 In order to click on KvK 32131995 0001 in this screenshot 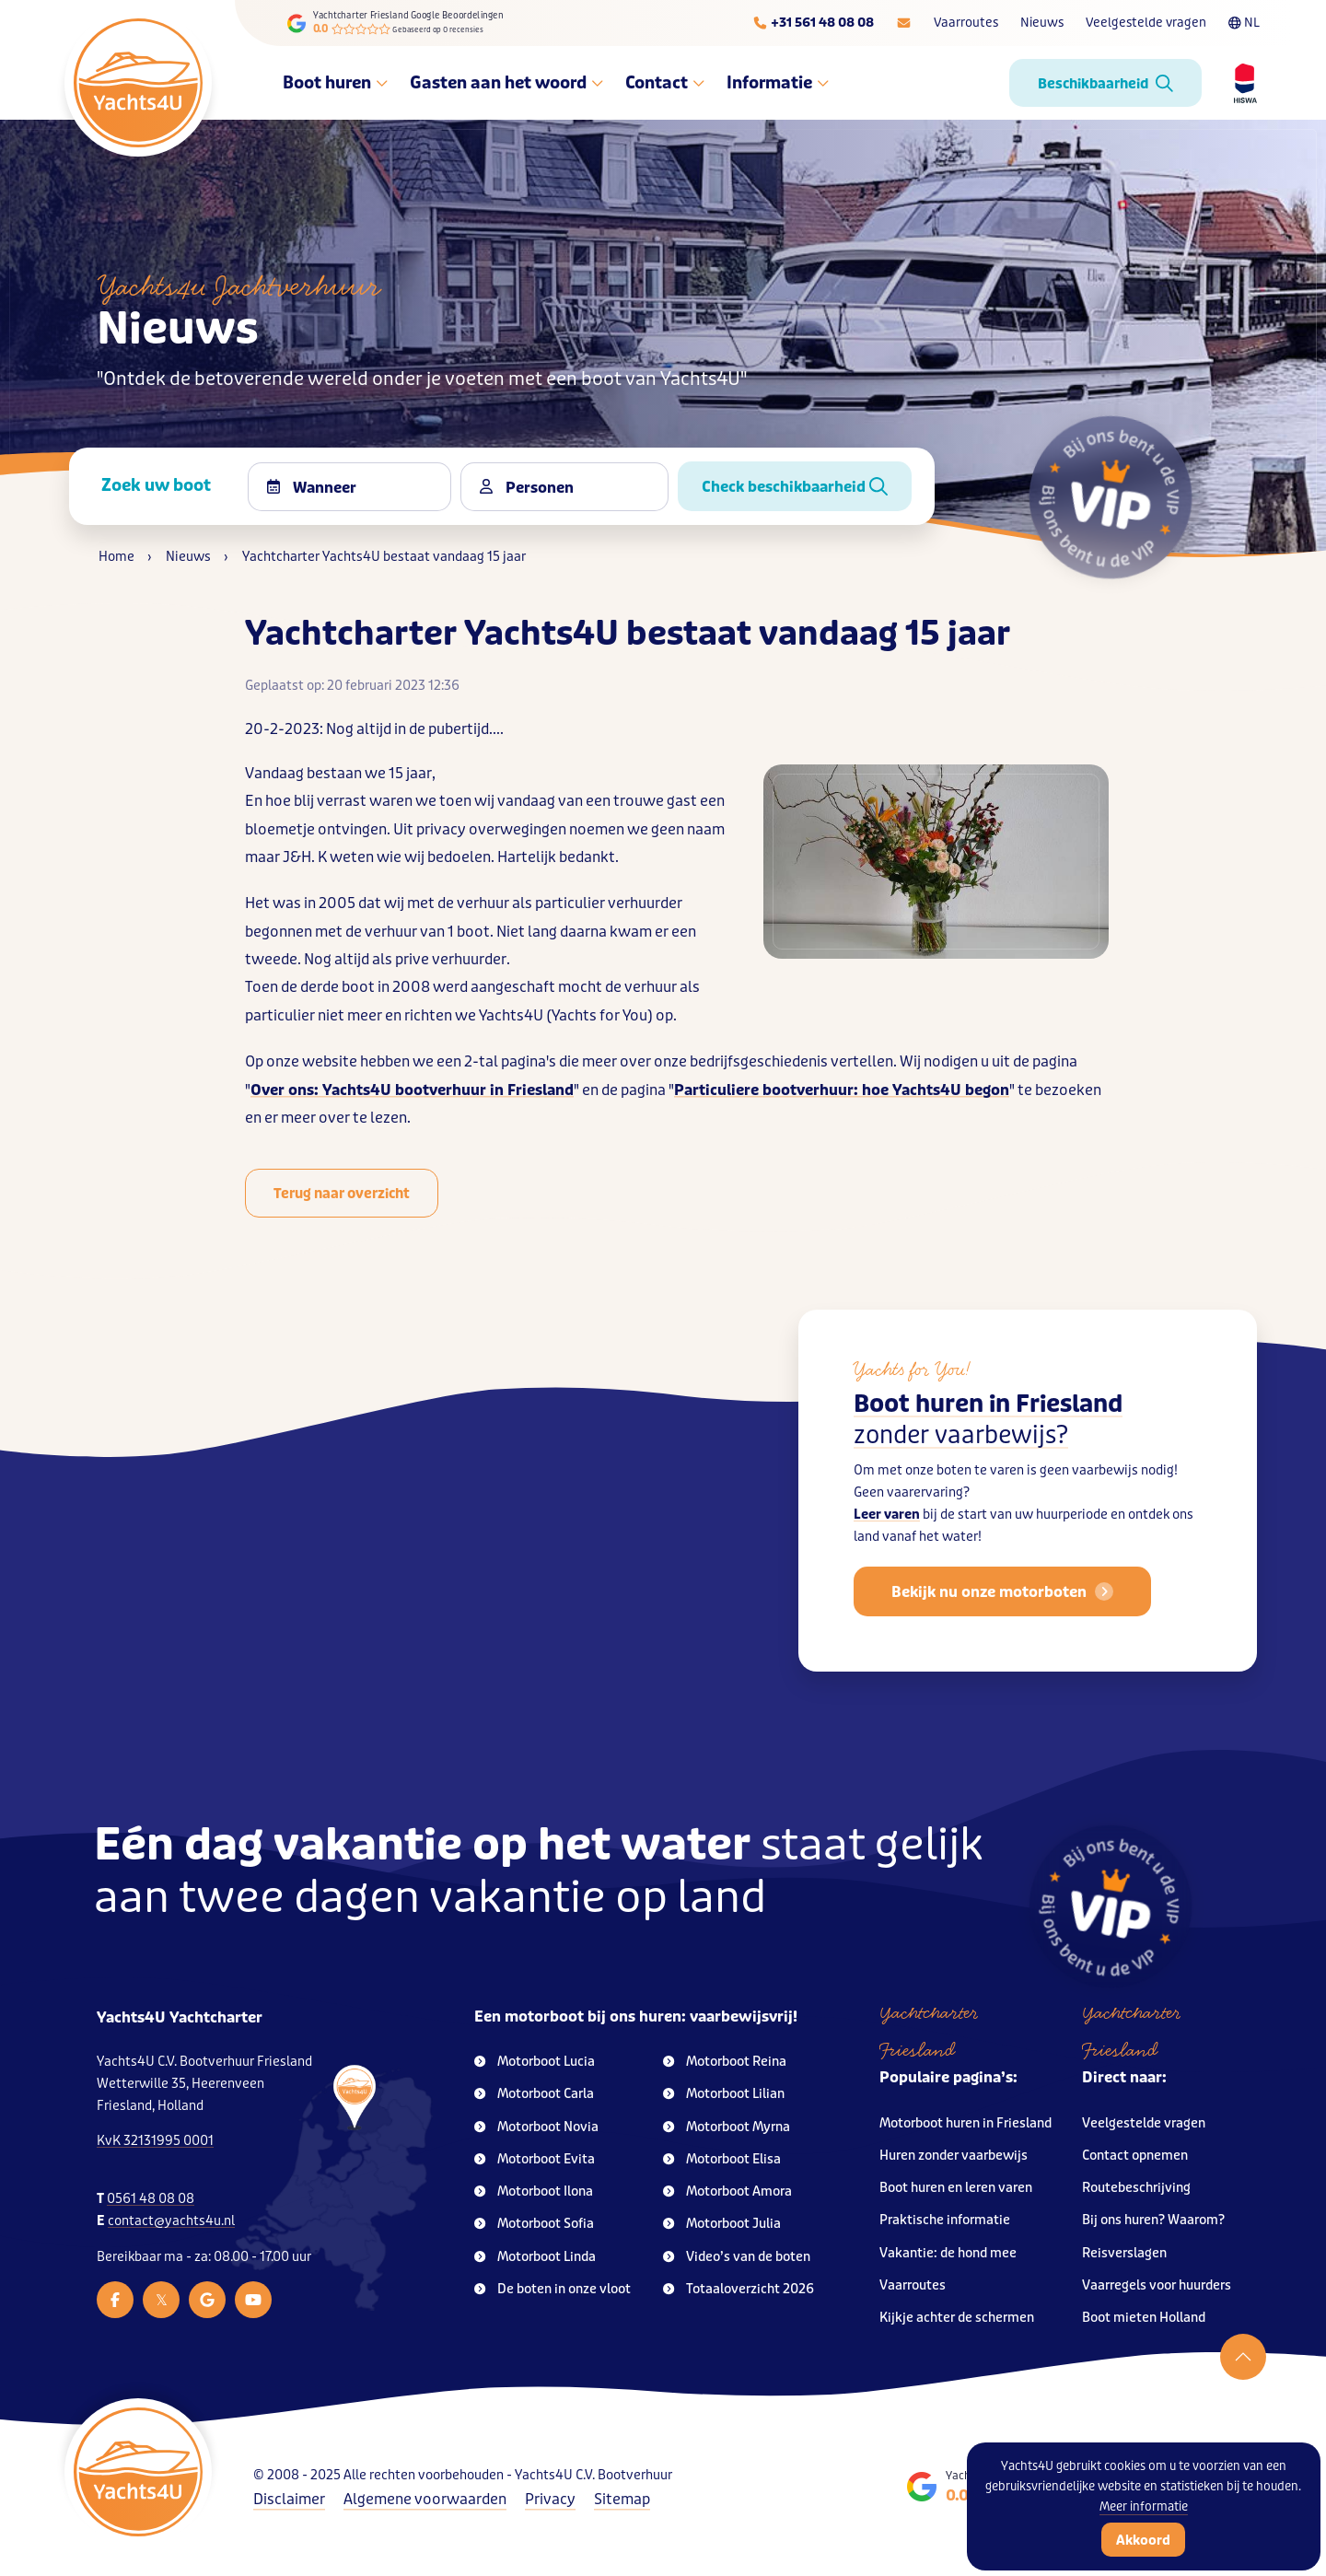, I will do `click(155, 2141)`.